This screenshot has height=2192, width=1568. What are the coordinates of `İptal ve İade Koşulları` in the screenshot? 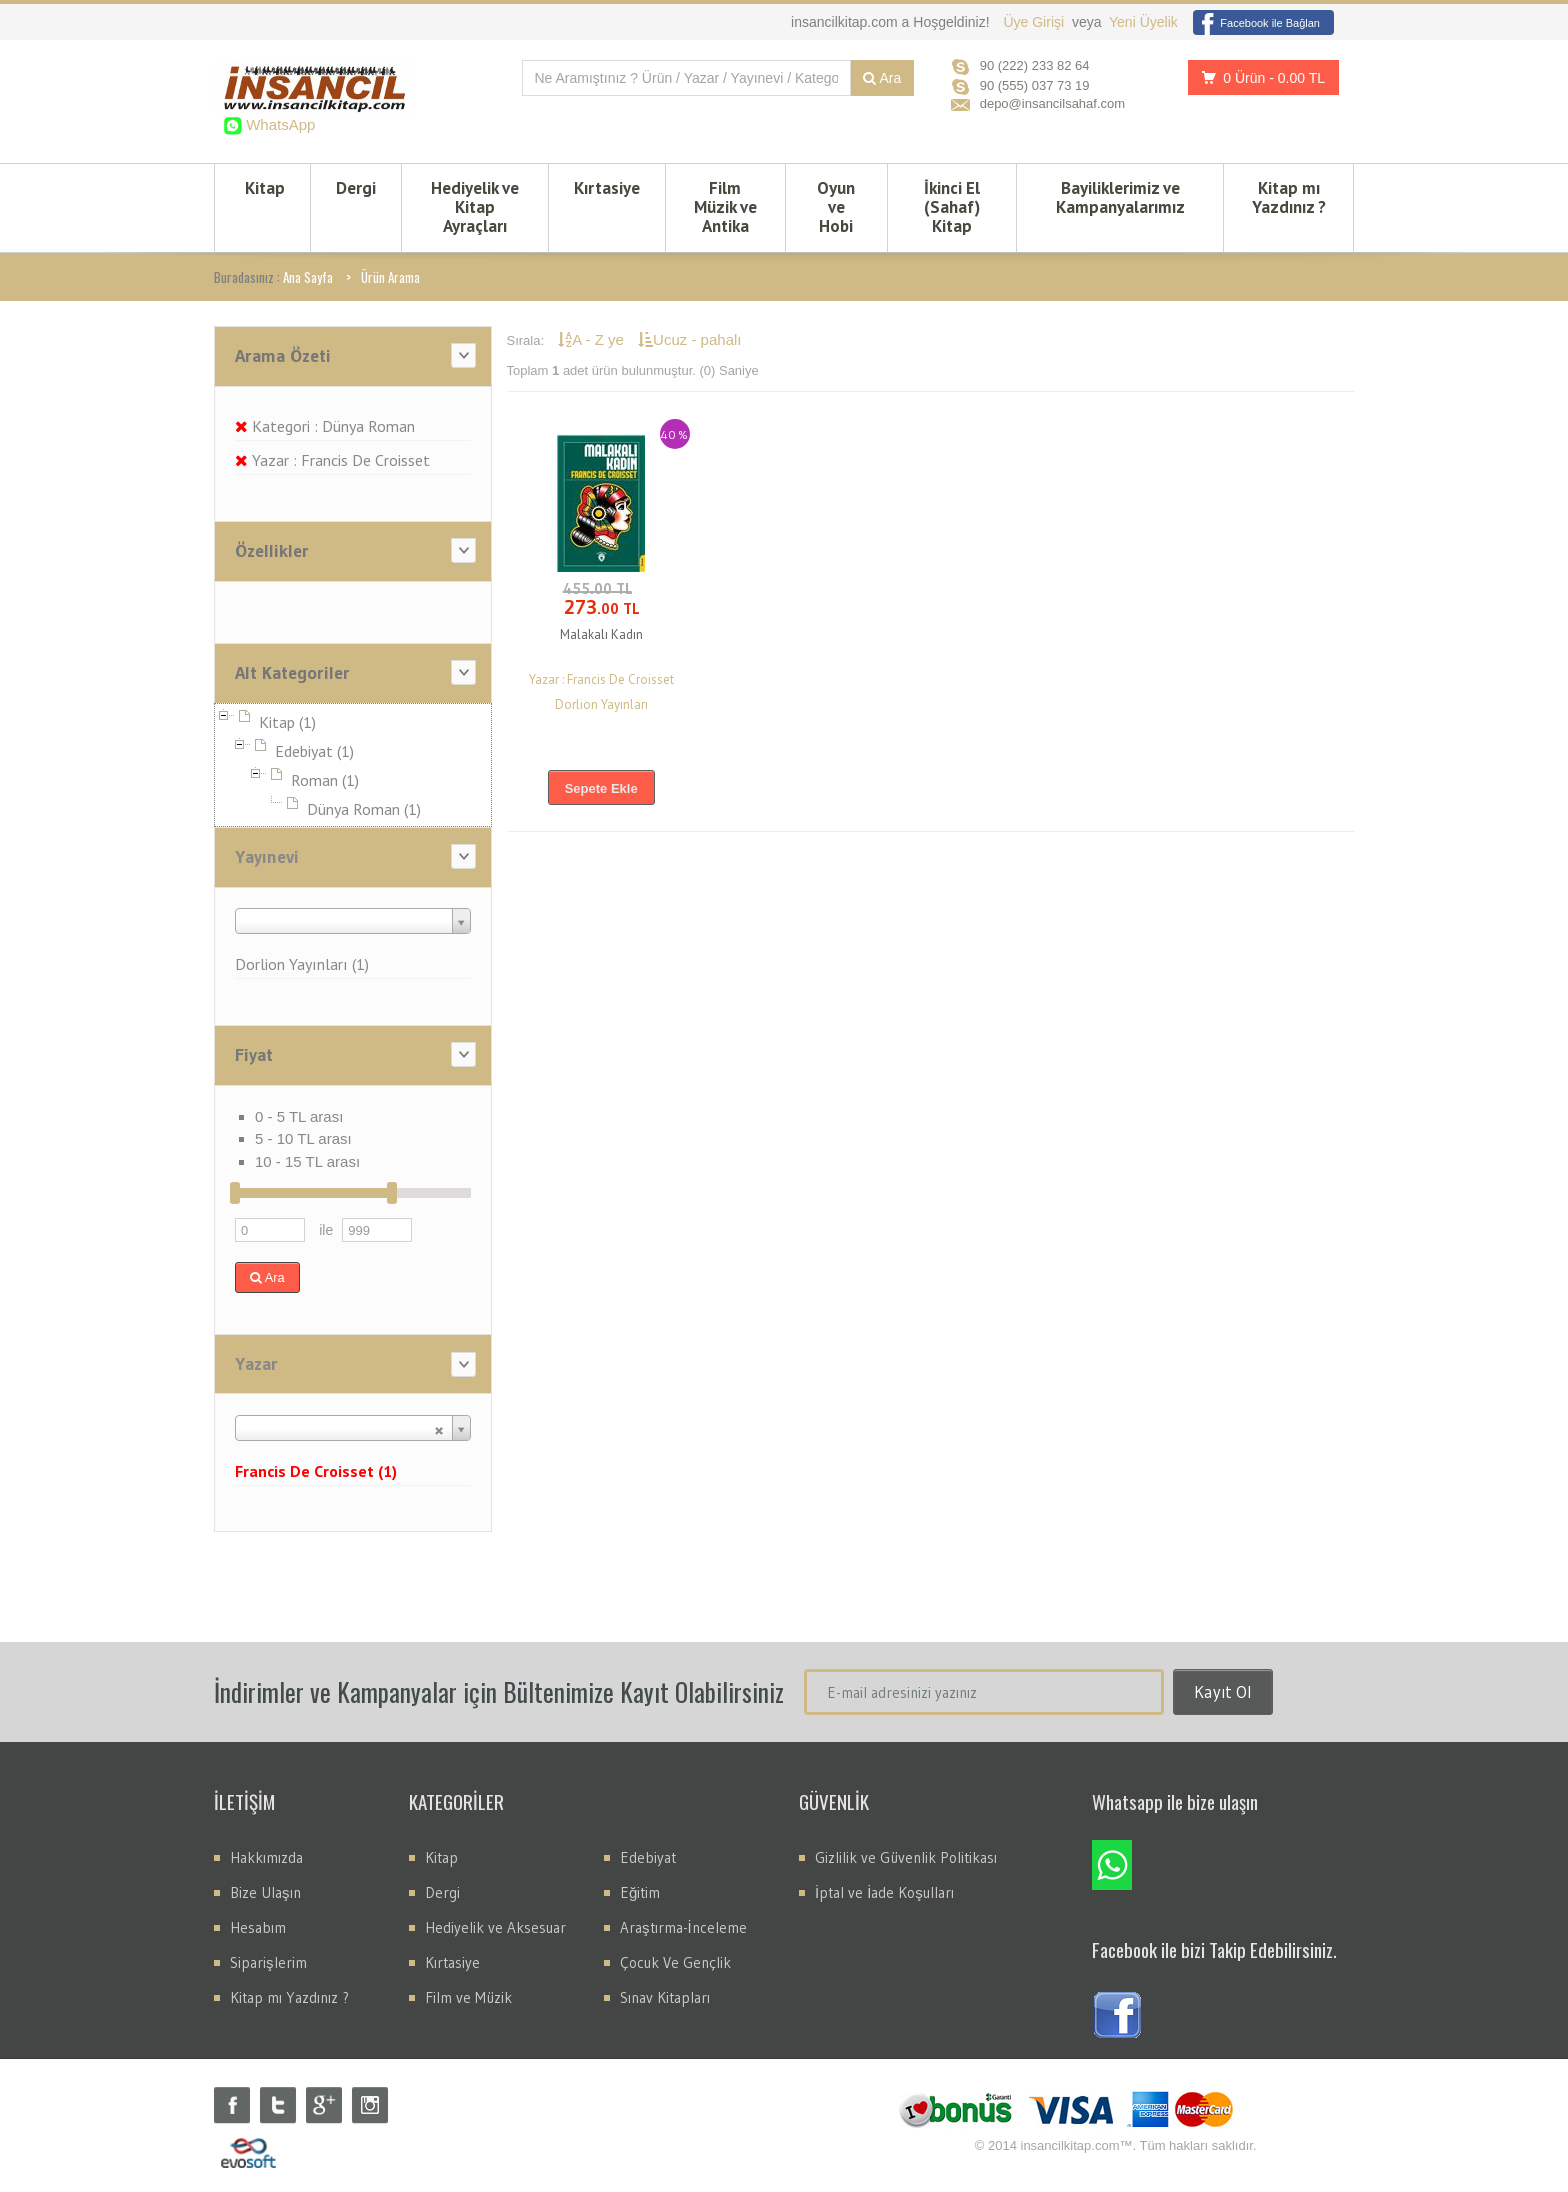 It's located at (884, 1892).